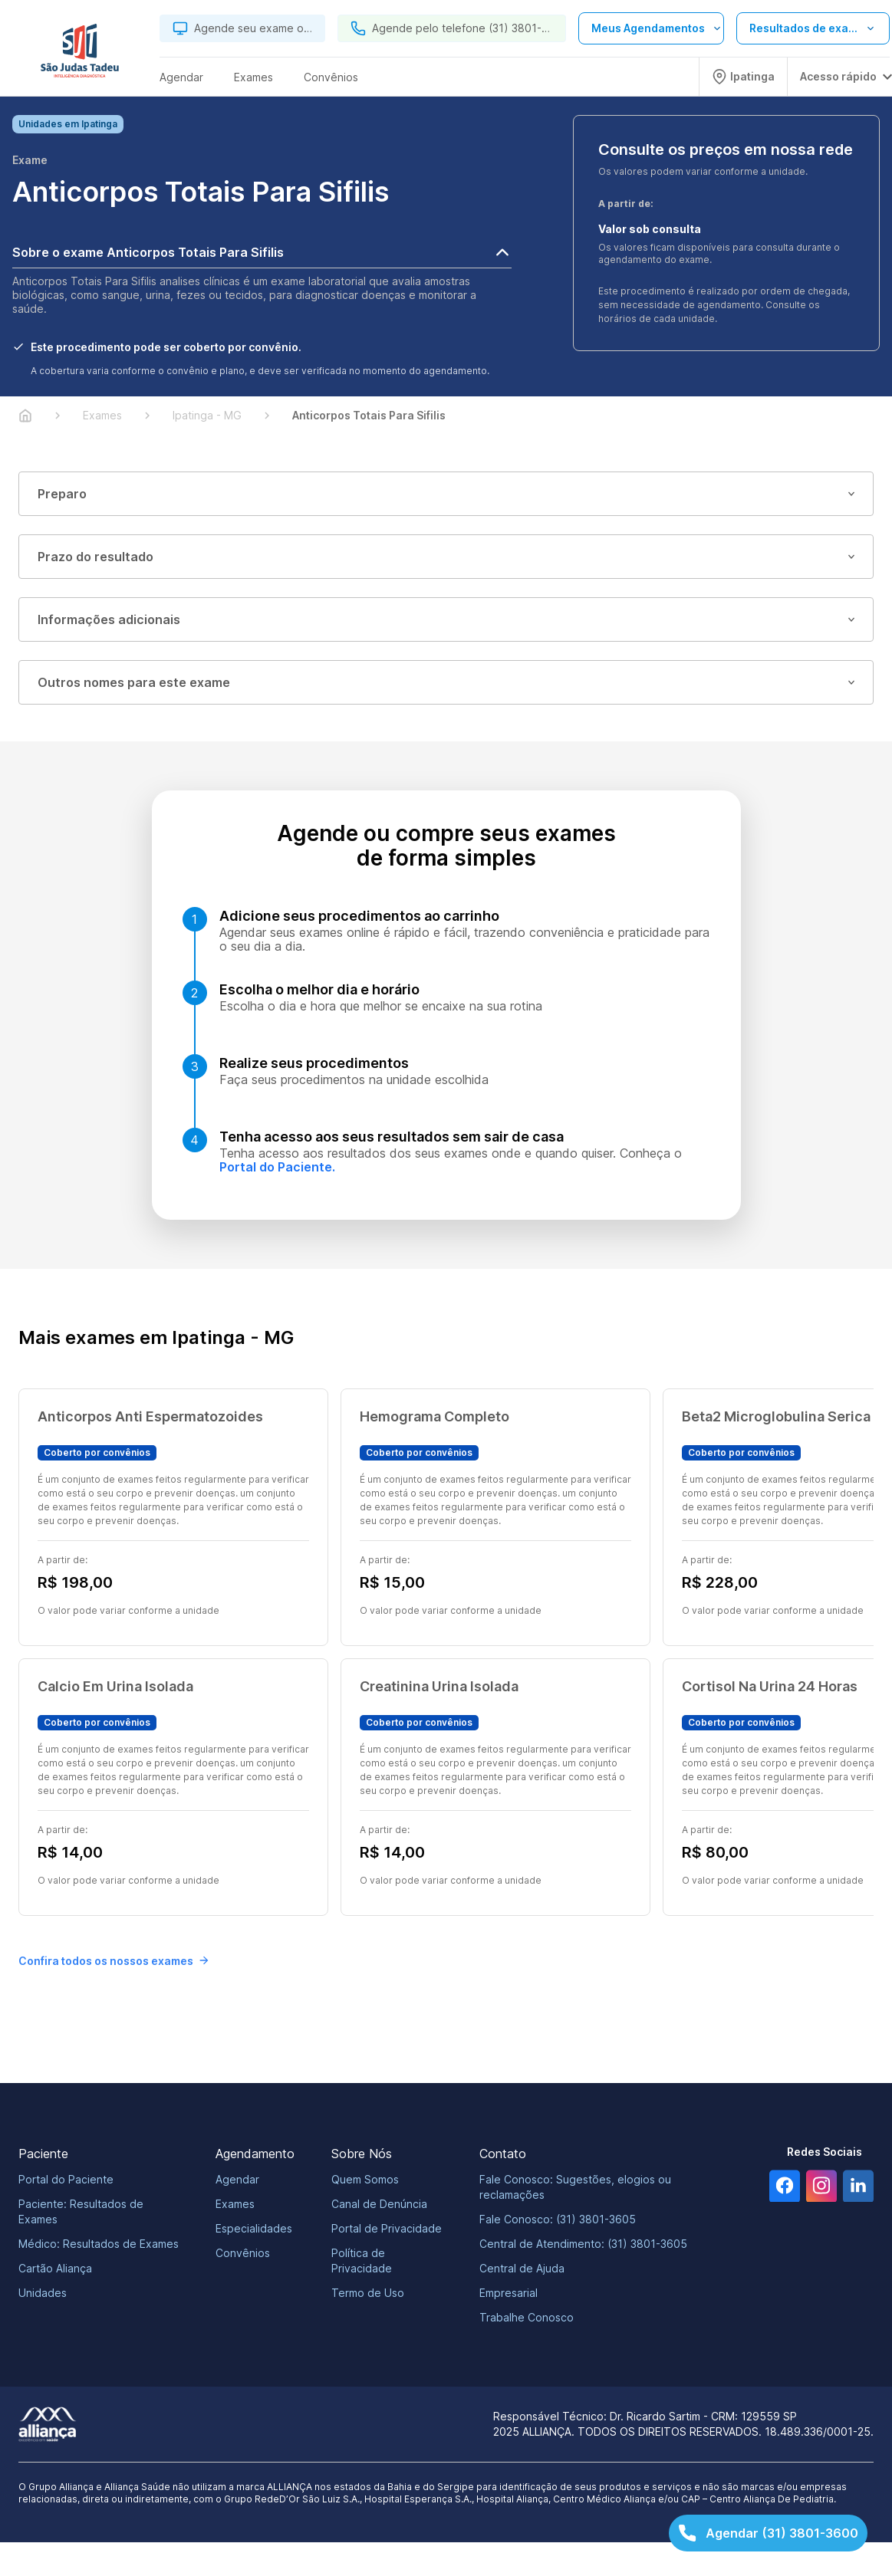 The height and width of the screenshot is (2576, 892). Describe the element at coordinates (367, 2294) in the screenshot. I see `Termo de Uso` at that location.